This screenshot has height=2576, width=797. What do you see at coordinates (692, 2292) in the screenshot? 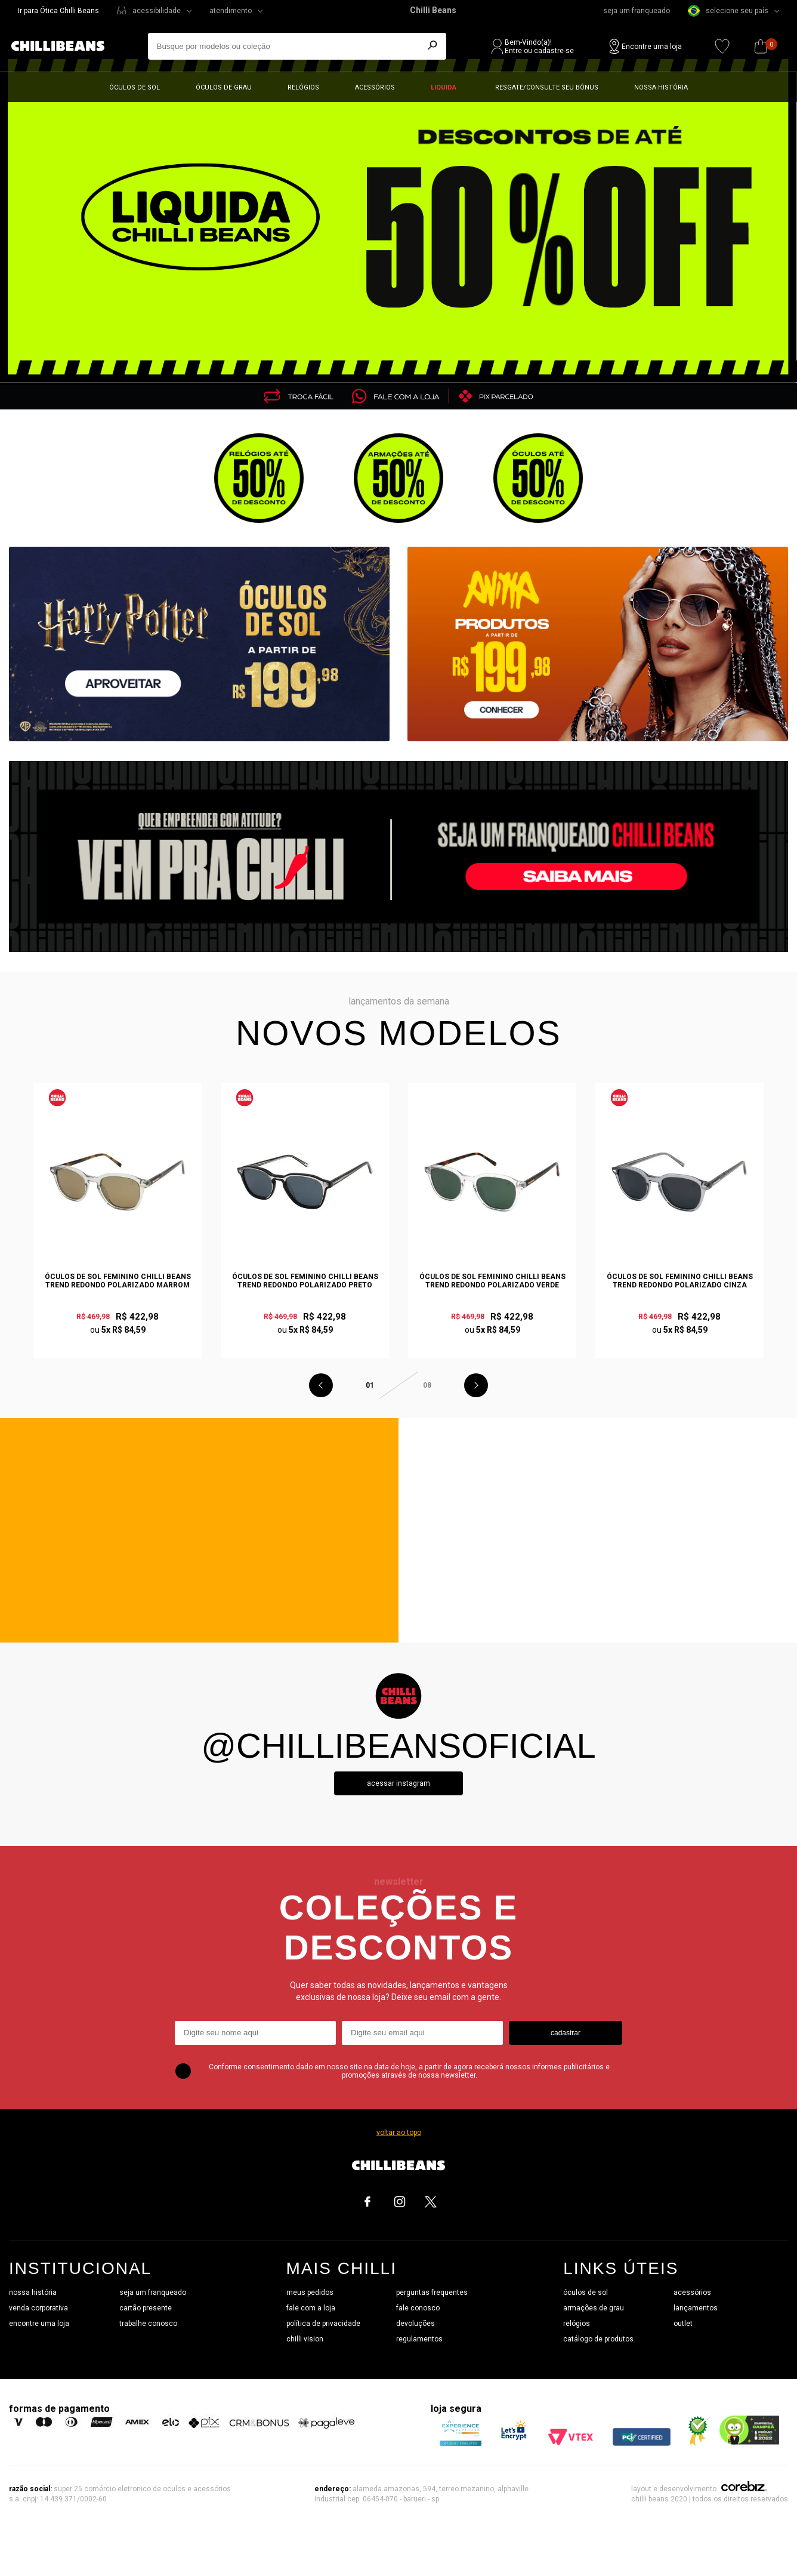
I see `acessórios` at bounding box center [692, 2292].